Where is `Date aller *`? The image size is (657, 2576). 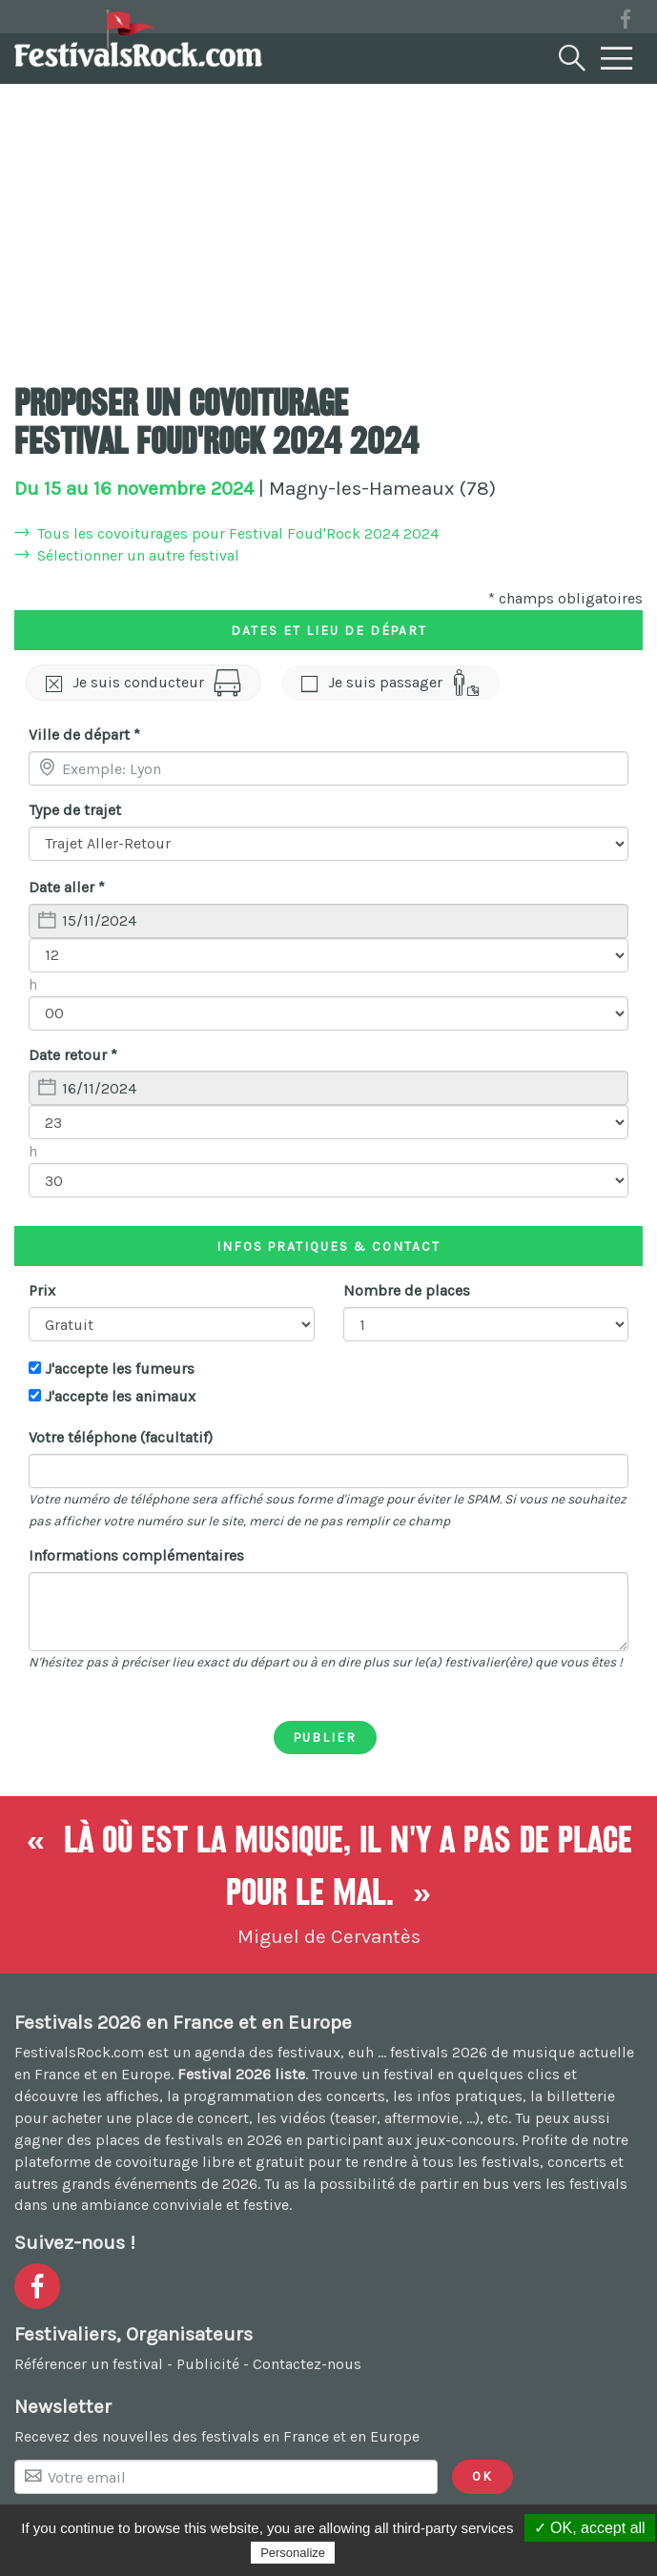
Date aller * is located at coordinates (67, 887).